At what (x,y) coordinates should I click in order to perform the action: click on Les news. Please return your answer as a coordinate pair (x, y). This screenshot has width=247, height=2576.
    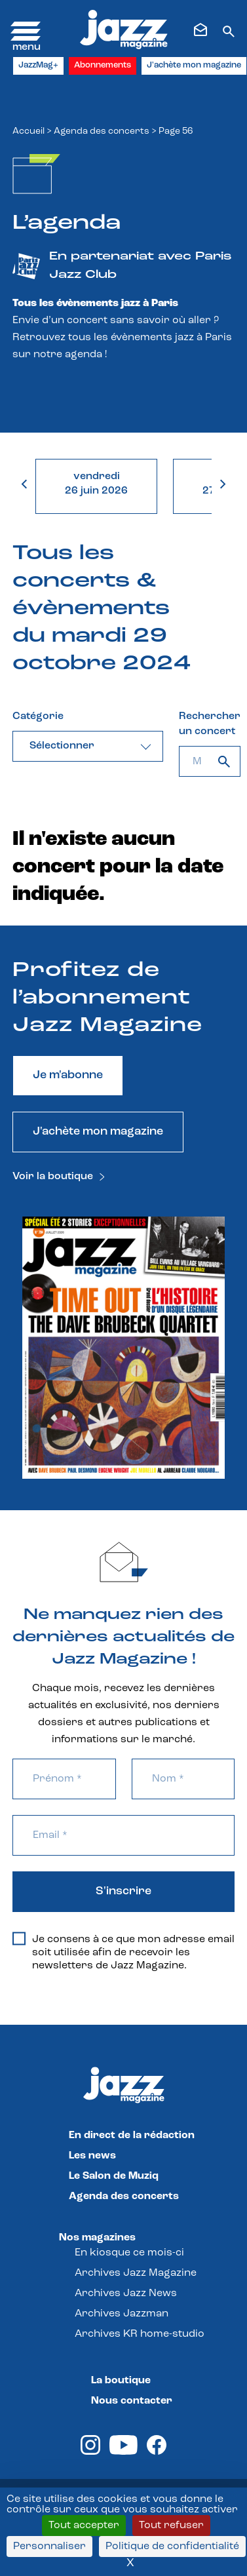
    Looking at the image, I should click on (92, 2156).